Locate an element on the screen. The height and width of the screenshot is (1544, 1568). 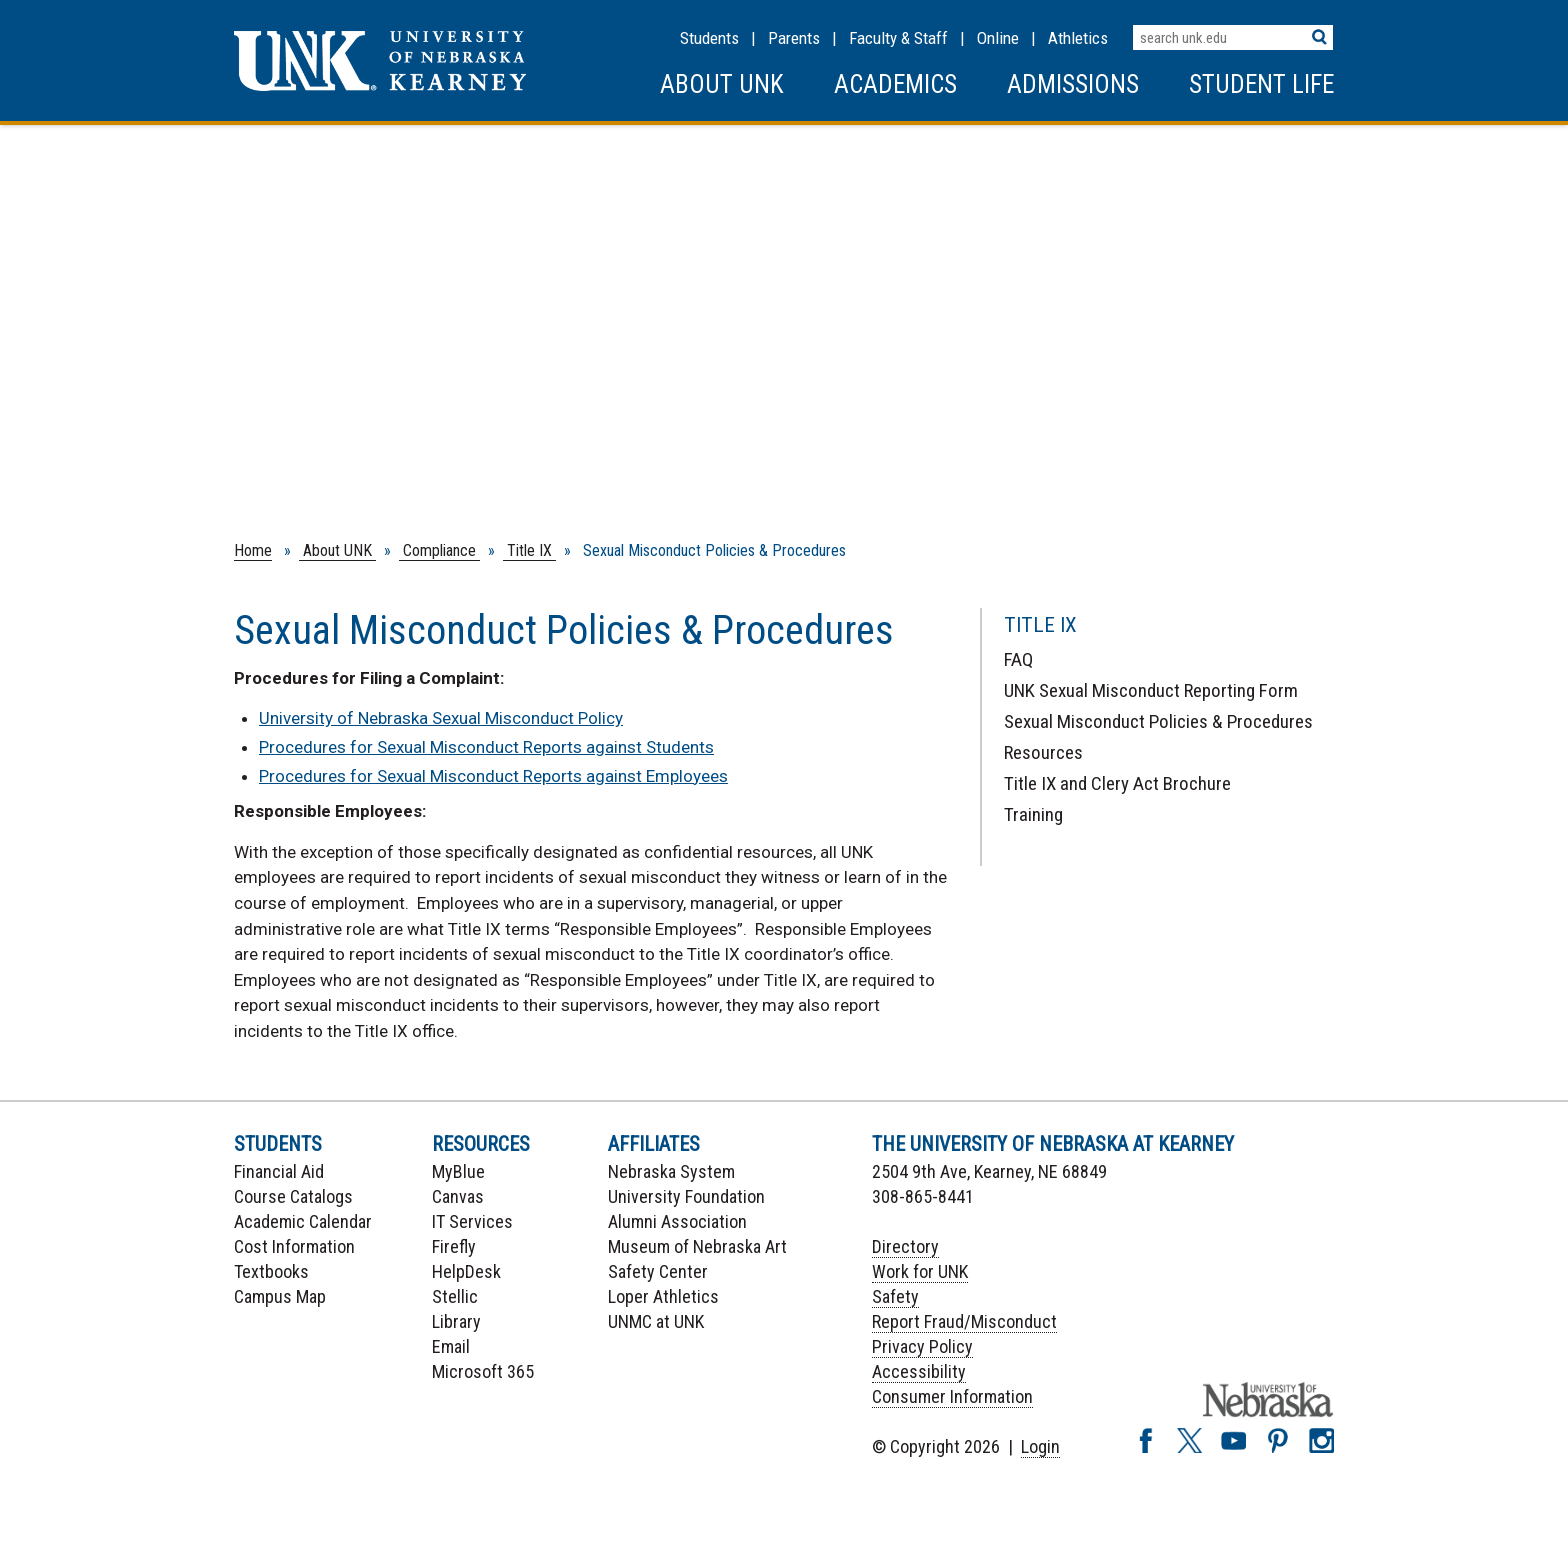
Safety Center is located at coordinates (658, 1271).